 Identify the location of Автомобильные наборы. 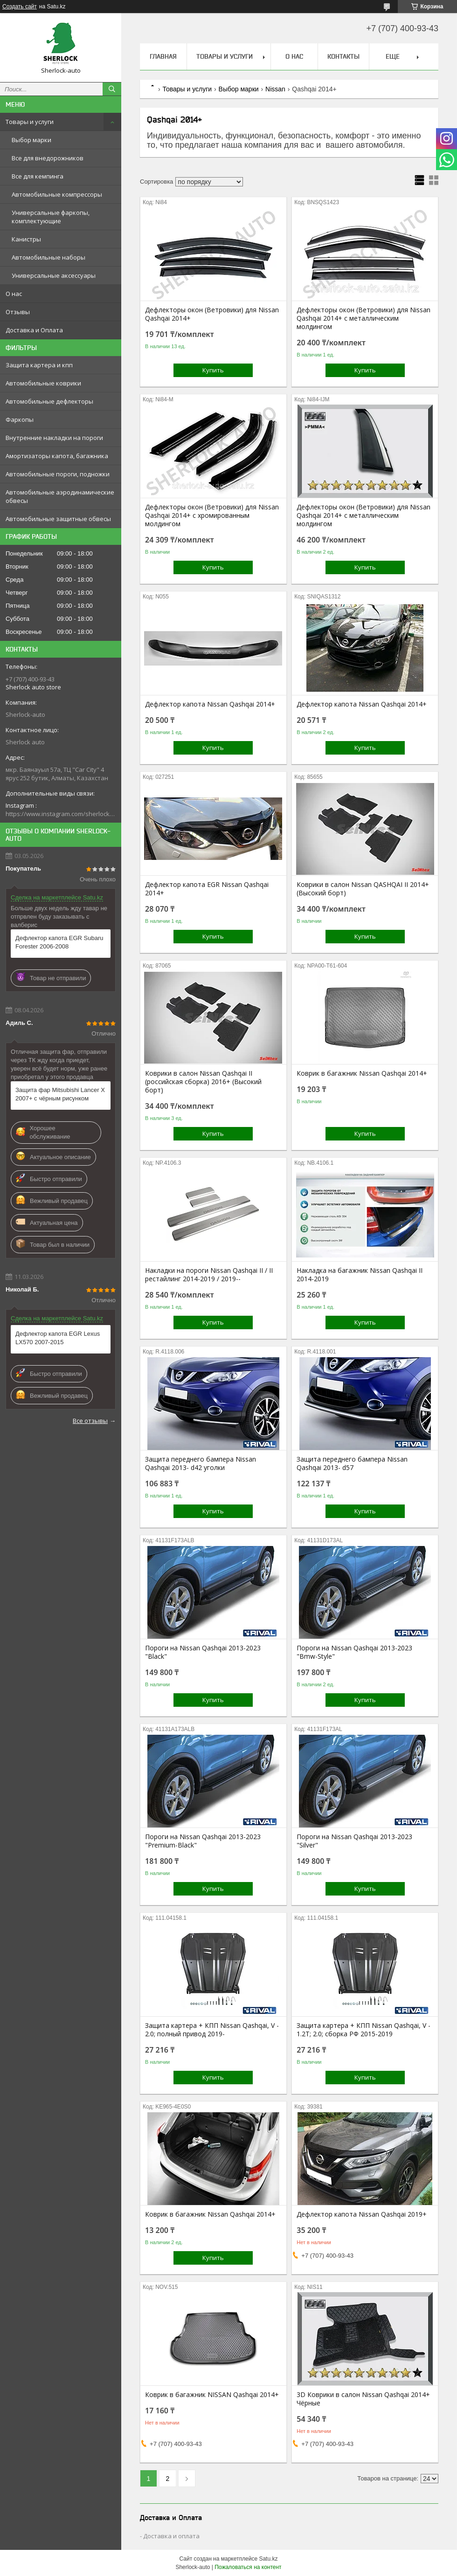
(48, 257).